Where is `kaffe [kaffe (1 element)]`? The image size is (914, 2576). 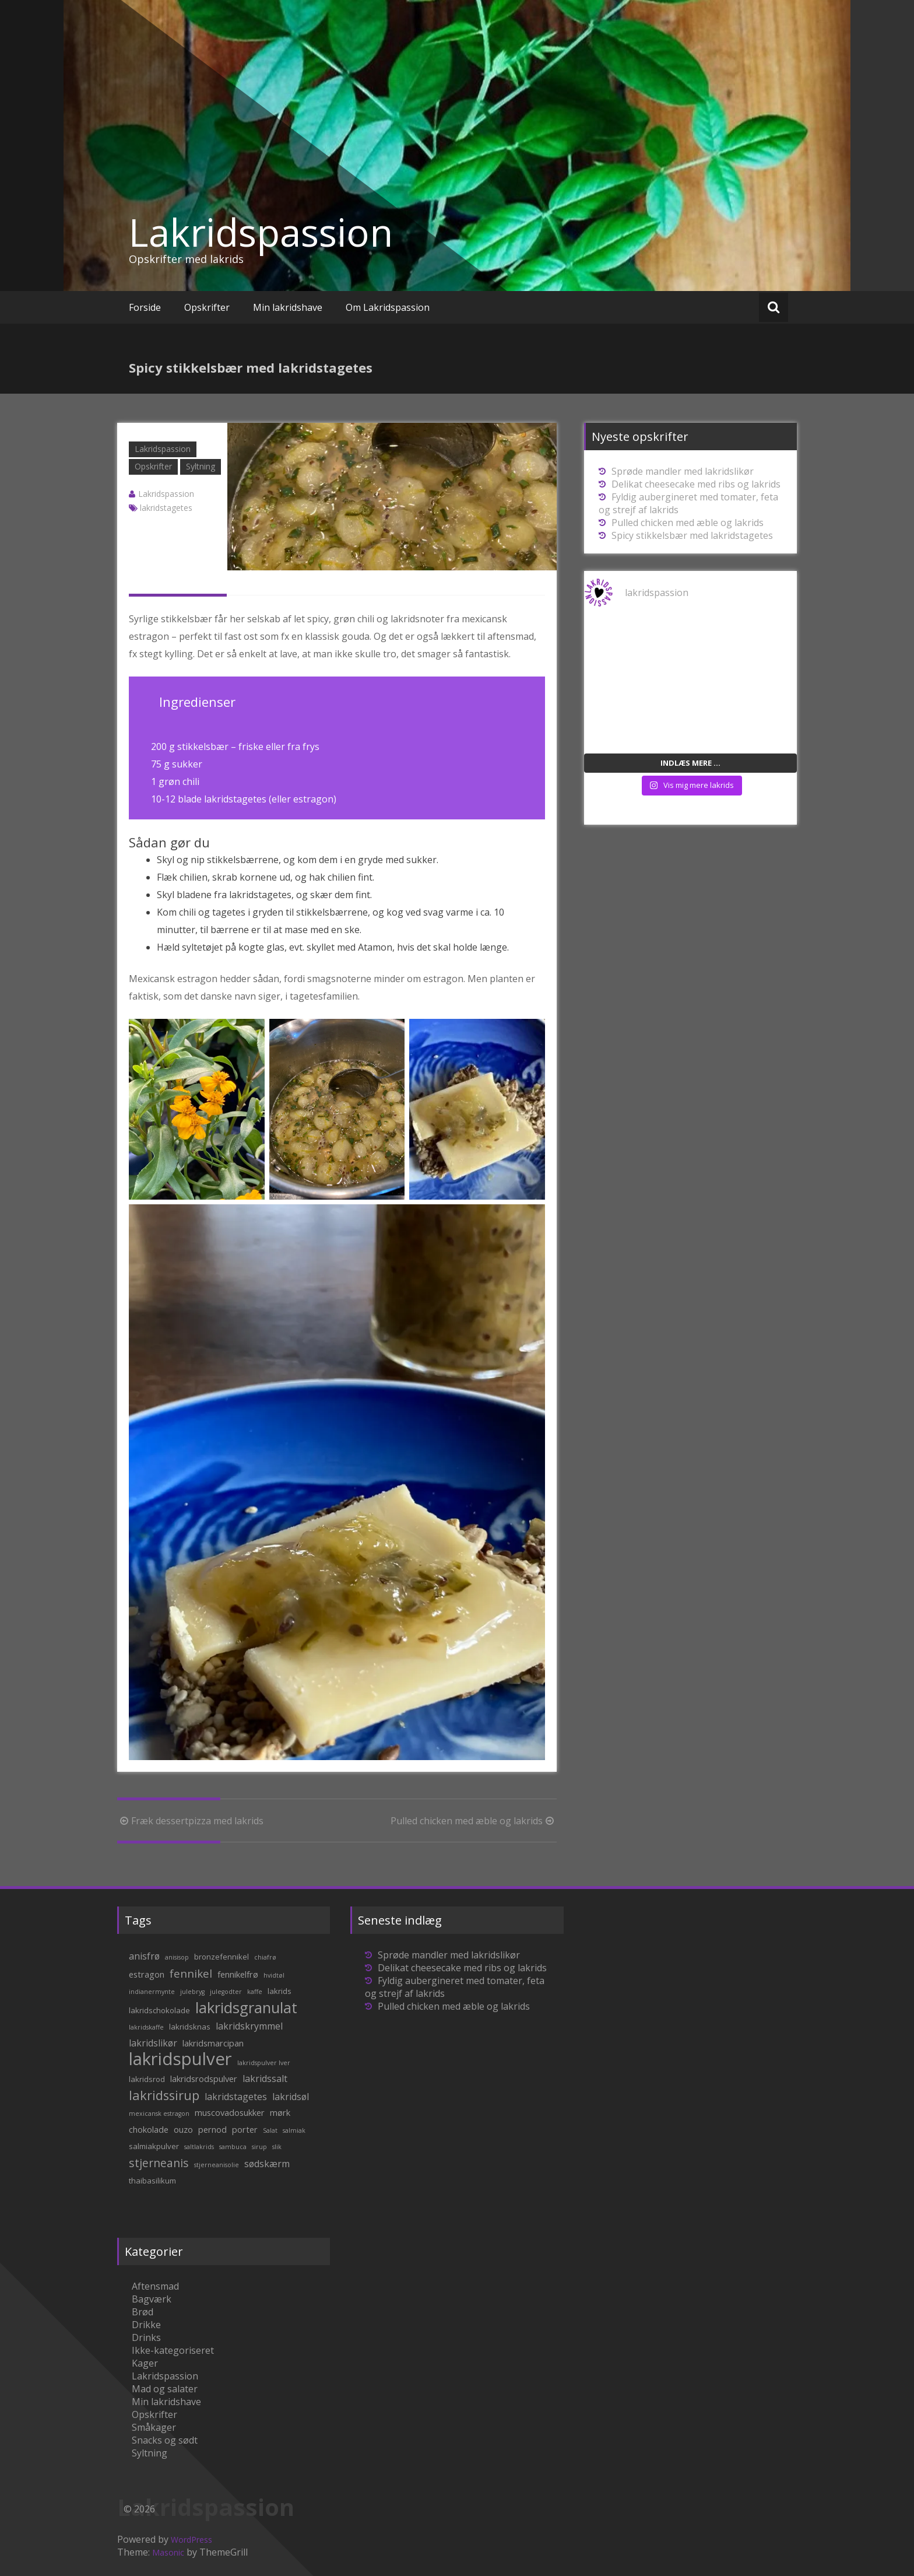
kaffe [kaffe (1 element)] is located at coordinates (254, 1992).